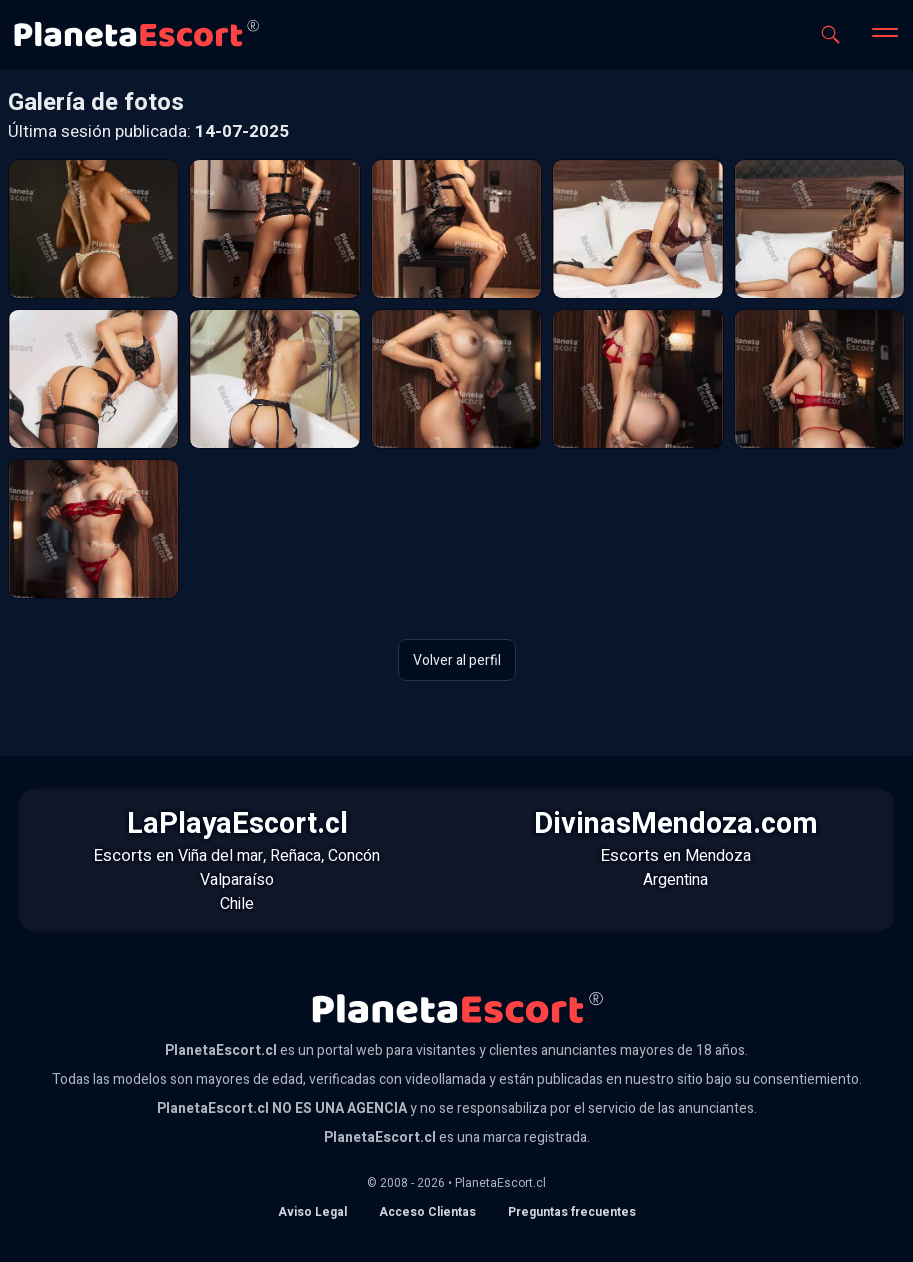  Describe the element at coordinates (237, 904) in the screenshot. I see `Chile` at that location.